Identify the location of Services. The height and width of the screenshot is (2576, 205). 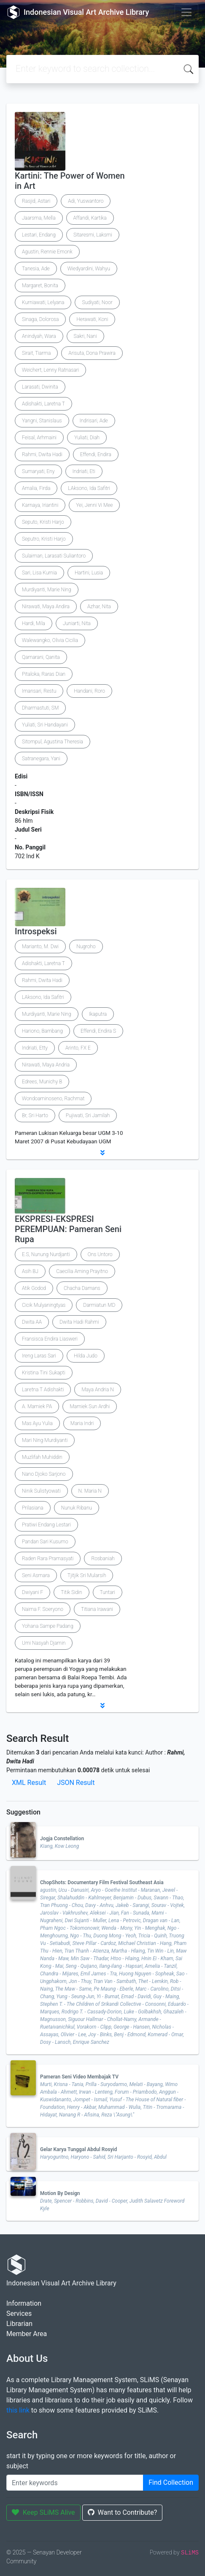
(19, 2313).